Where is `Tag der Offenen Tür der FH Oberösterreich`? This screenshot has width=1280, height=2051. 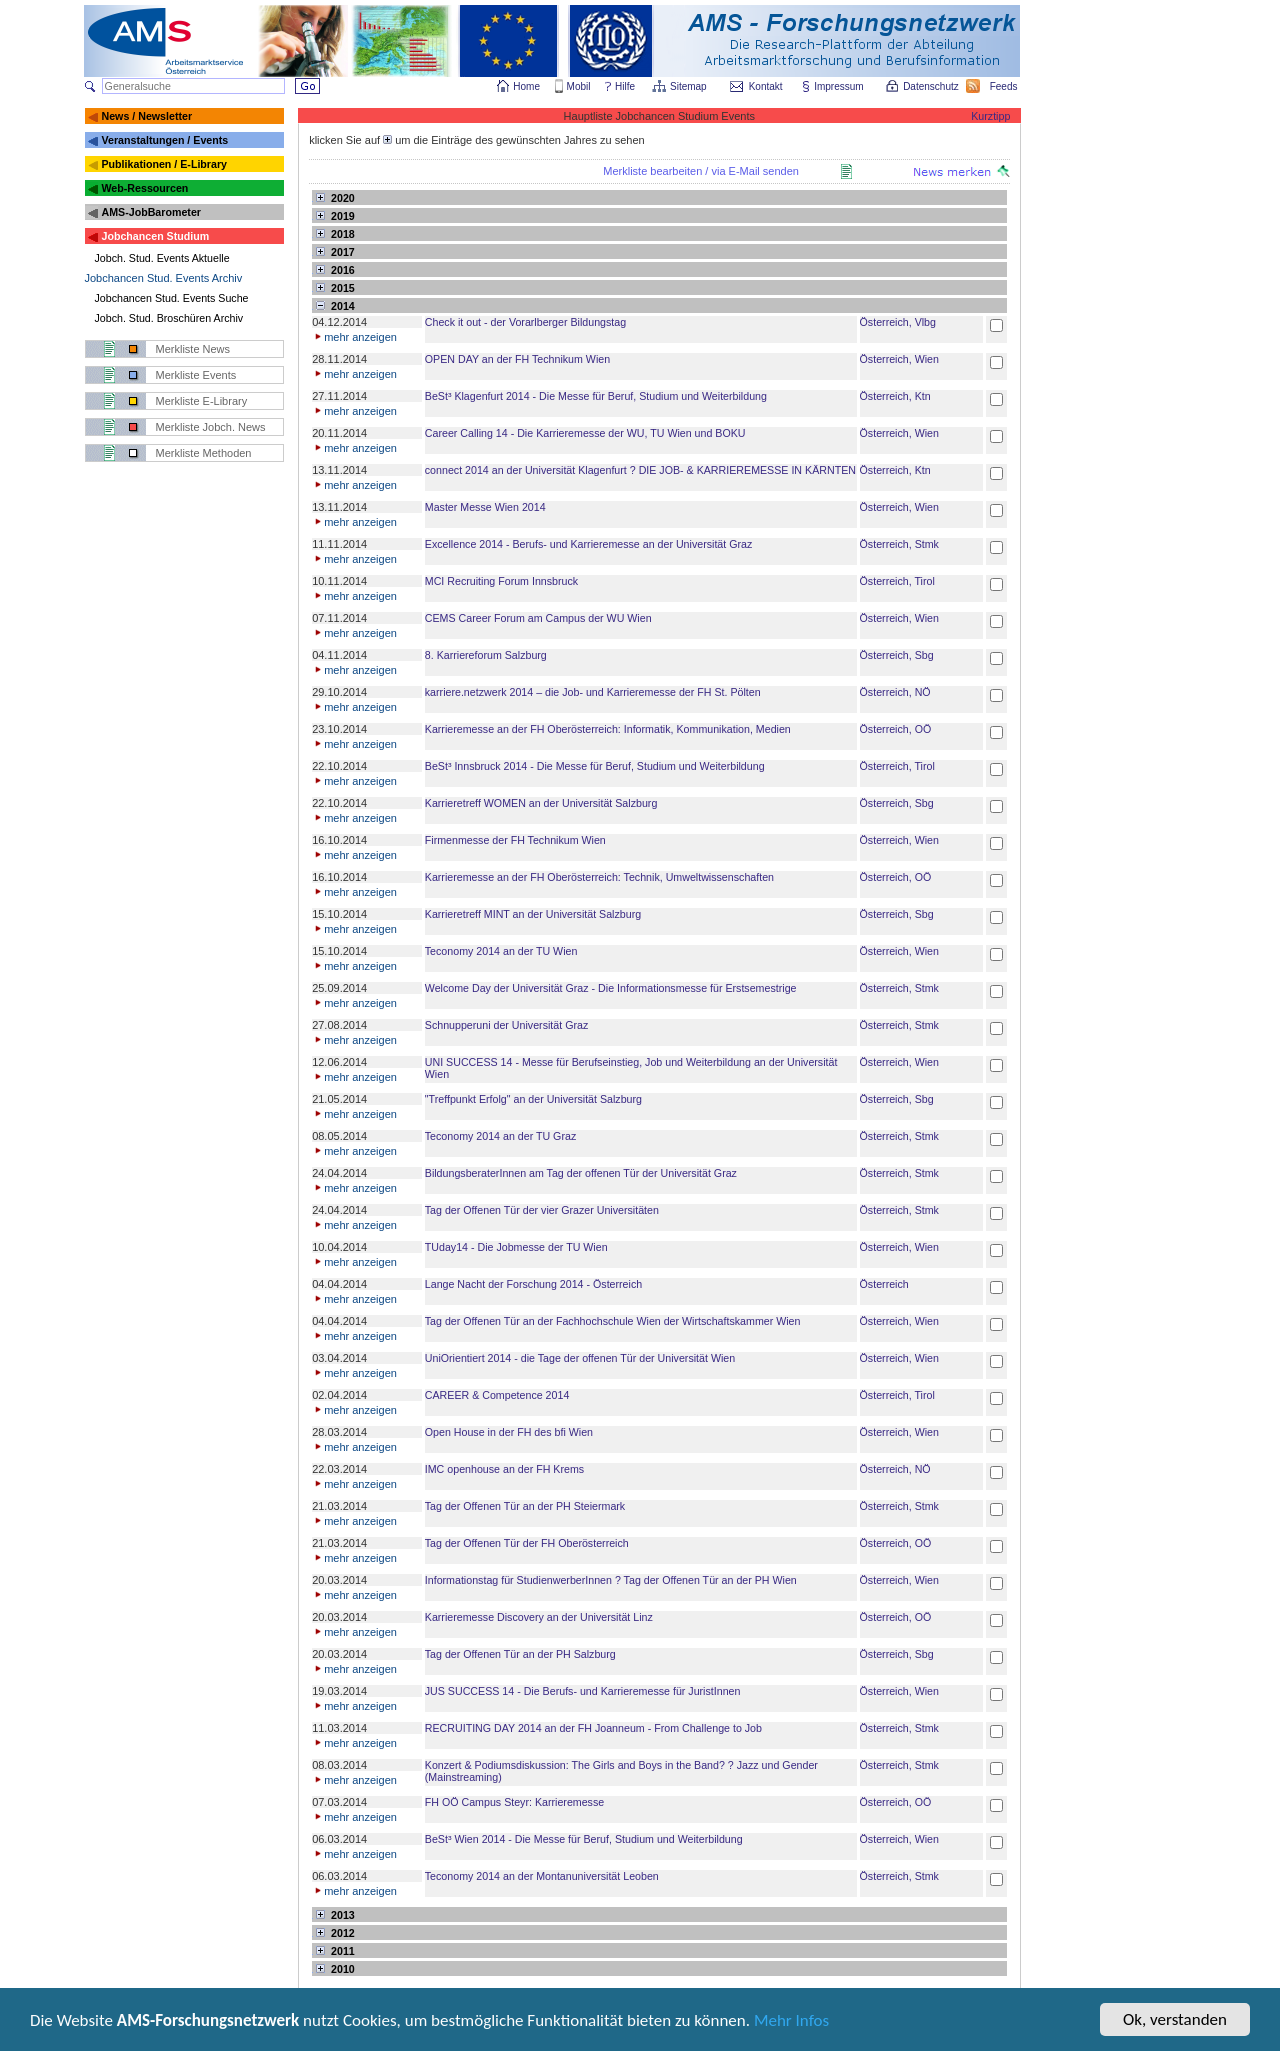
Tag der Offenen Tür der FH Oberösterreich is located at coordinates (527, 1543).